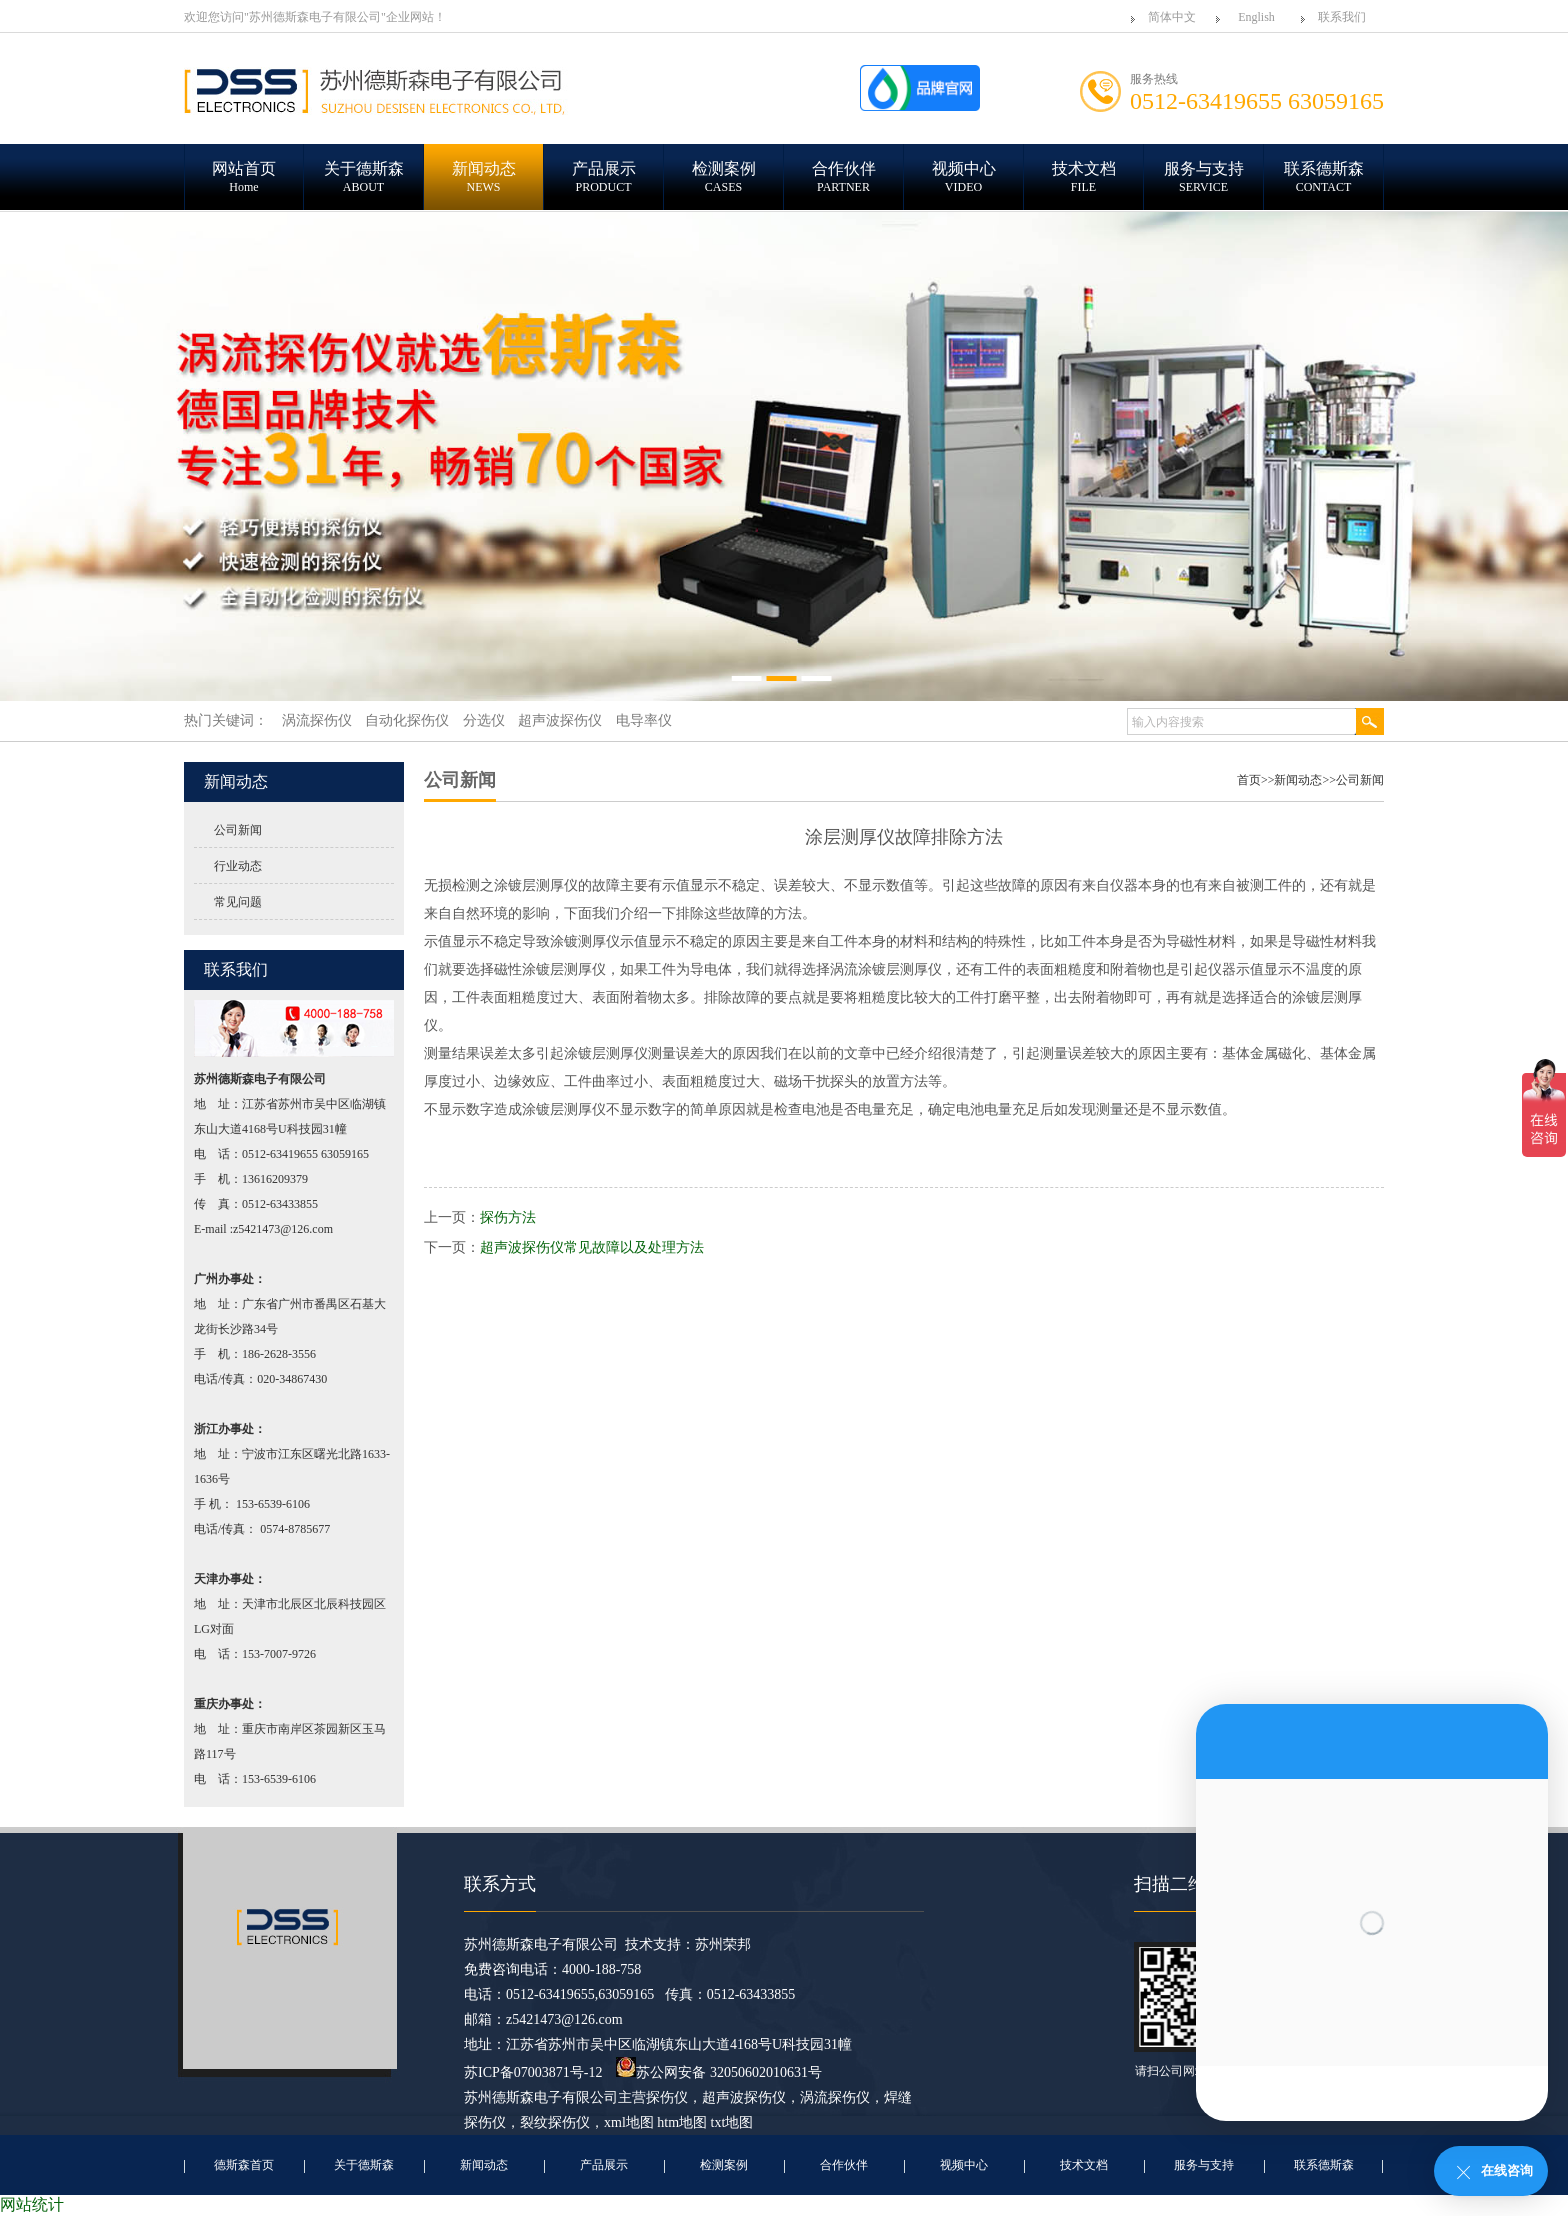 This screenshot has width=1568, height=2216. I want to click on 超声波探伤仪, so click(744, 2097).